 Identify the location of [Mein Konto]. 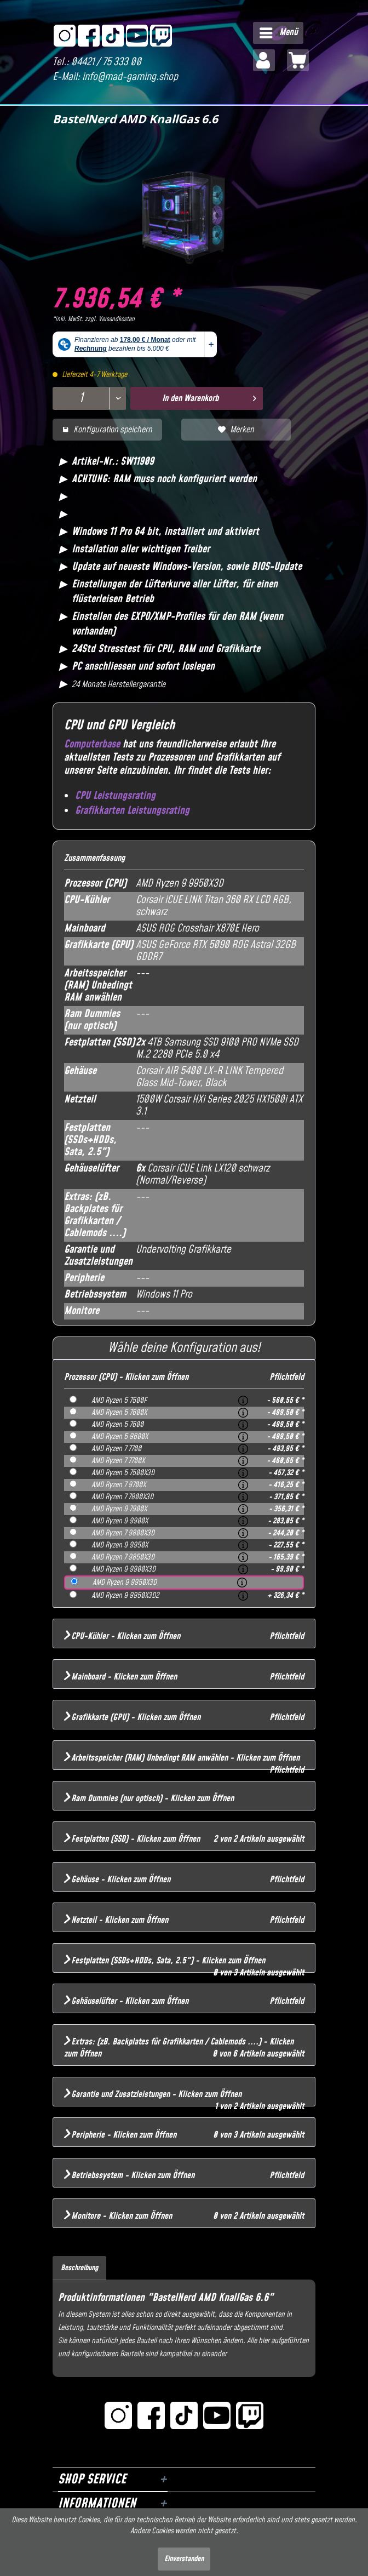
(264, 60).